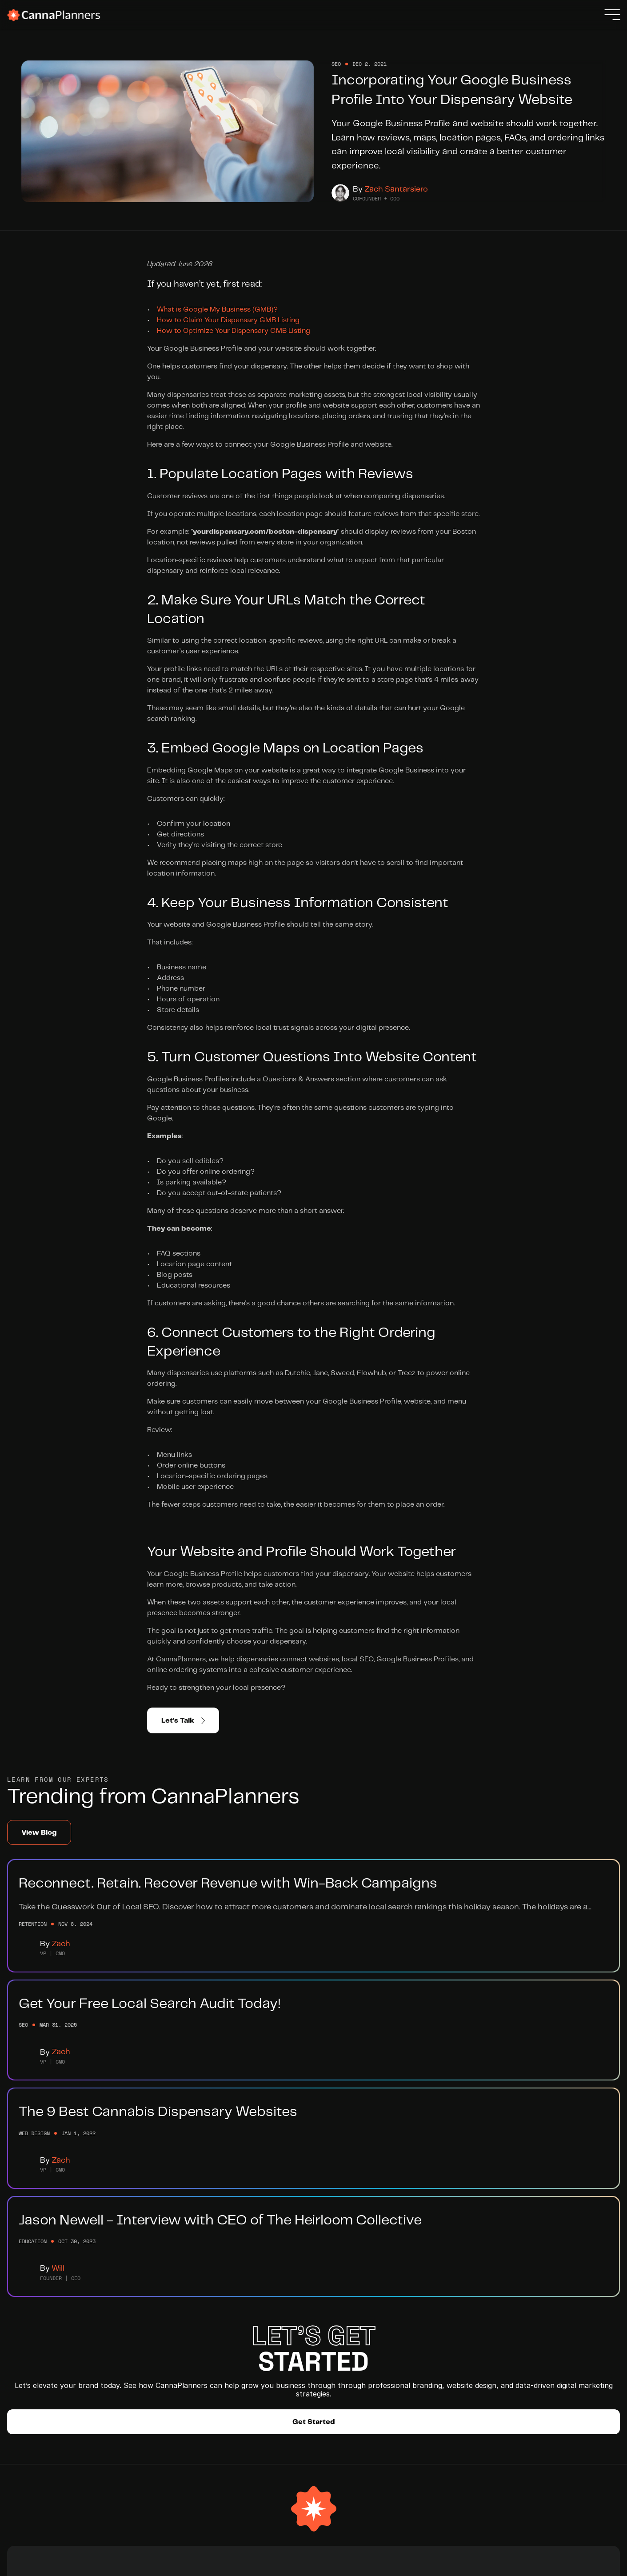 Image resolution: width=627 pixels, height=2576 pixels. I want to click on Retention Marketing, so click(119, 2376).